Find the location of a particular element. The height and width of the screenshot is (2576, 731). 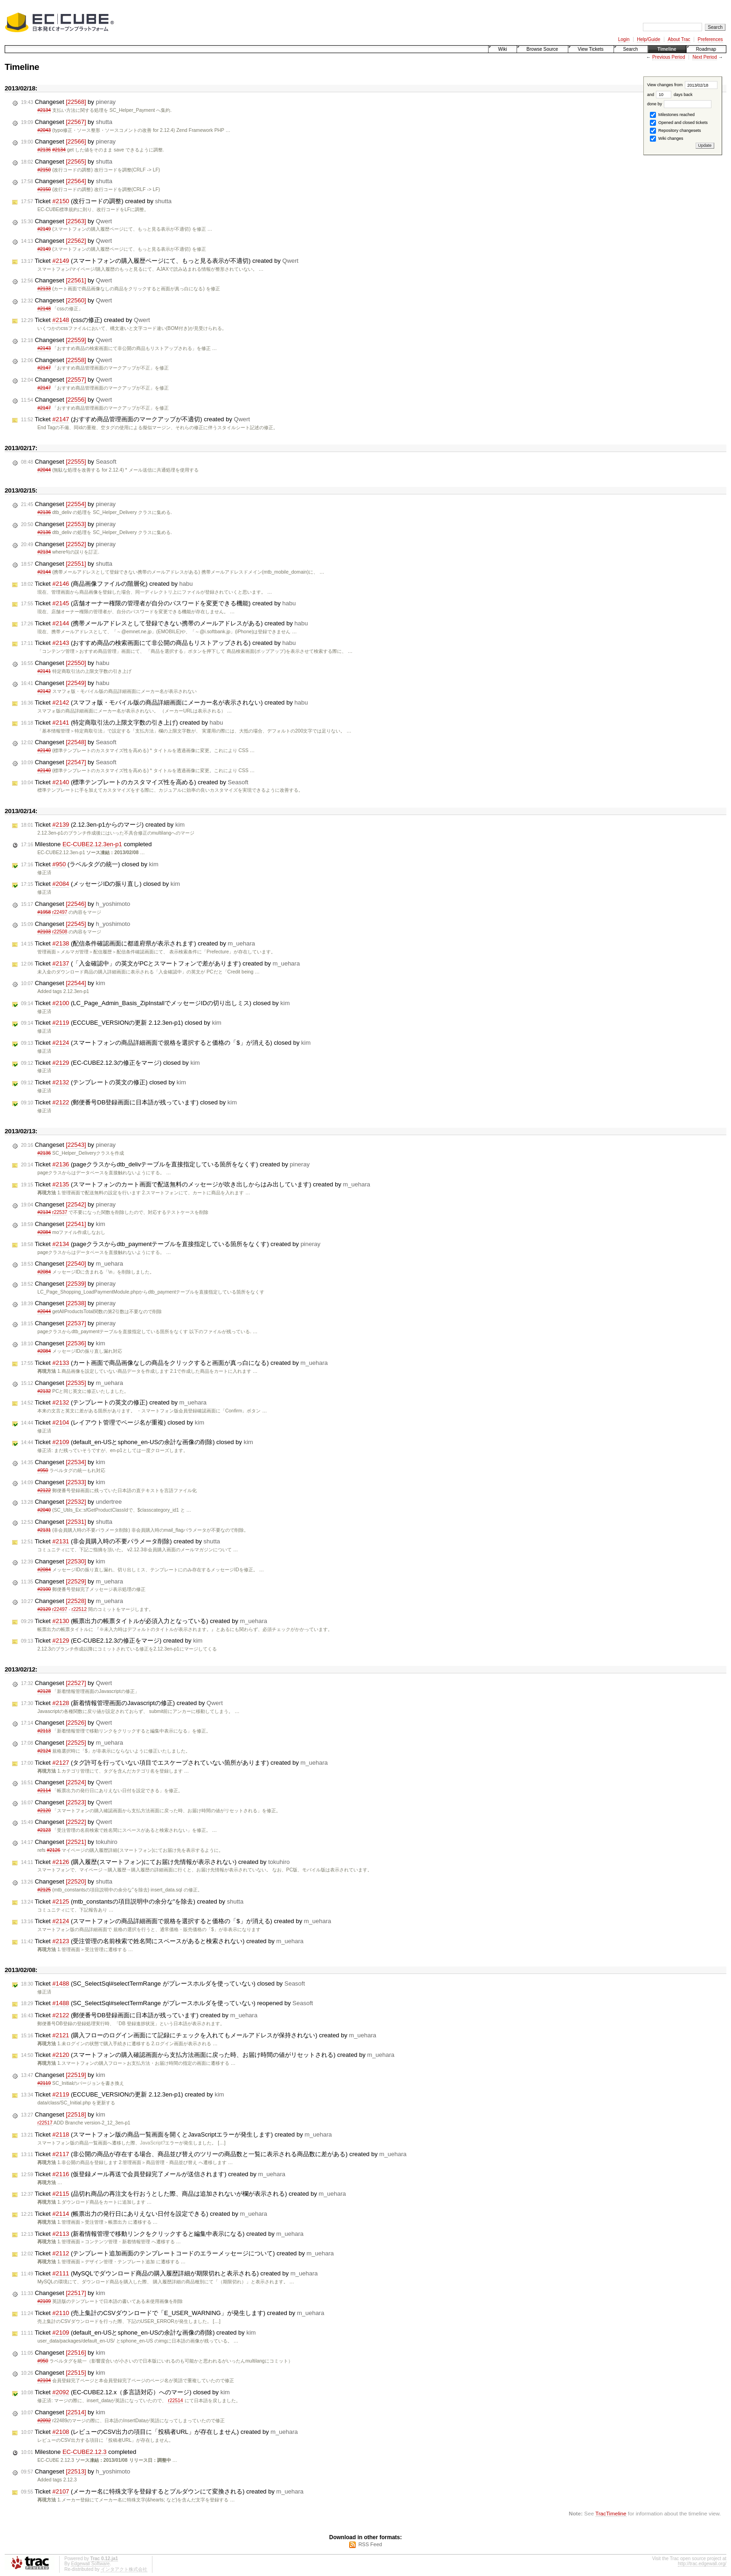

Ticket (売上集計のCSVダウンロードで「E_USER_WARNING」が発生します) created by is located at coordinates (172, 2313).